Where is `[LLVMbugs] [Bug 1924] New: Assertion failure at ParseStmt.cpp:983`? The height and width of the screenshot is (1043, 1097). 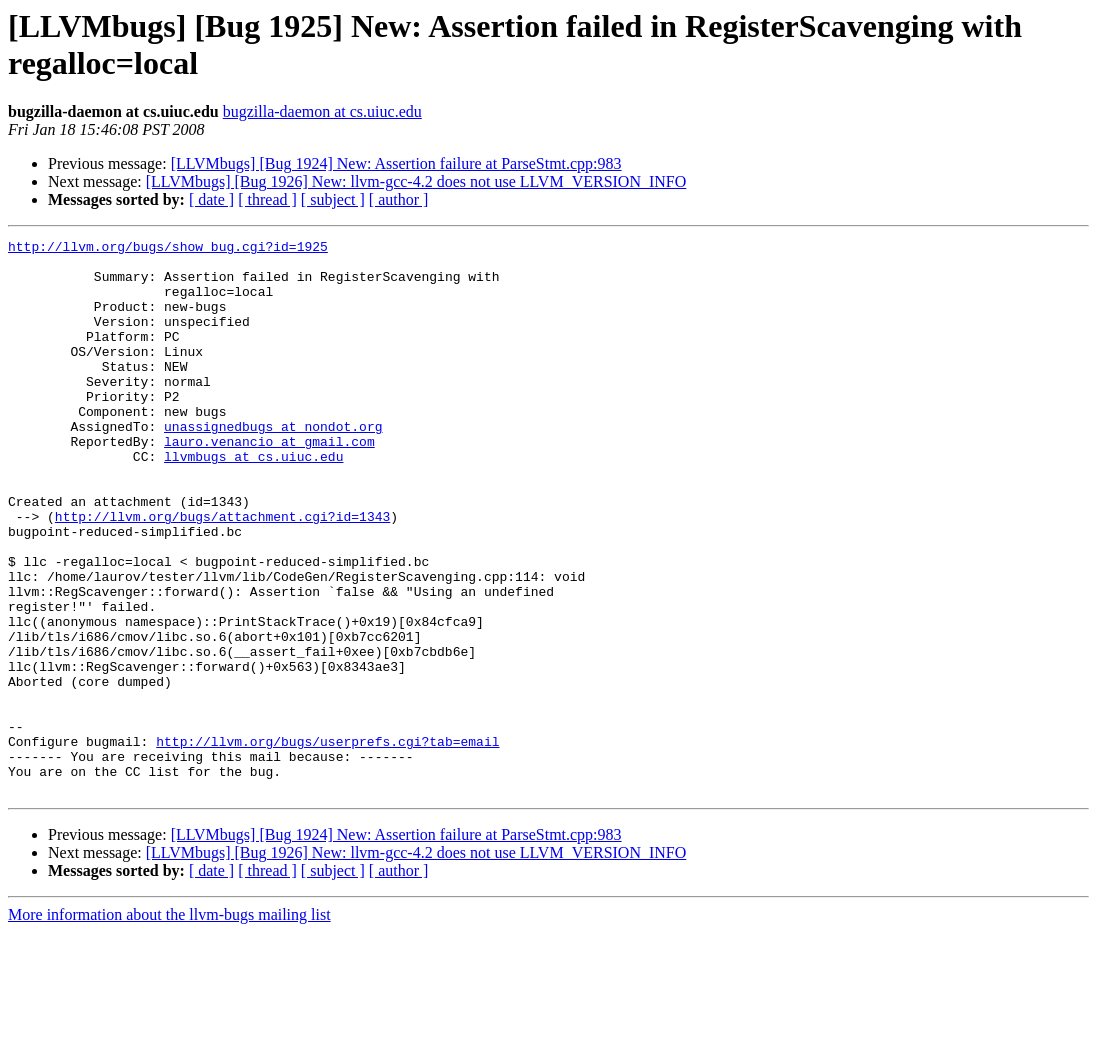 [LLVMbugs] [Bug 1924] New: Assertion failure at ParseStmt.cpp:983 is located at coordinates (396, 163).